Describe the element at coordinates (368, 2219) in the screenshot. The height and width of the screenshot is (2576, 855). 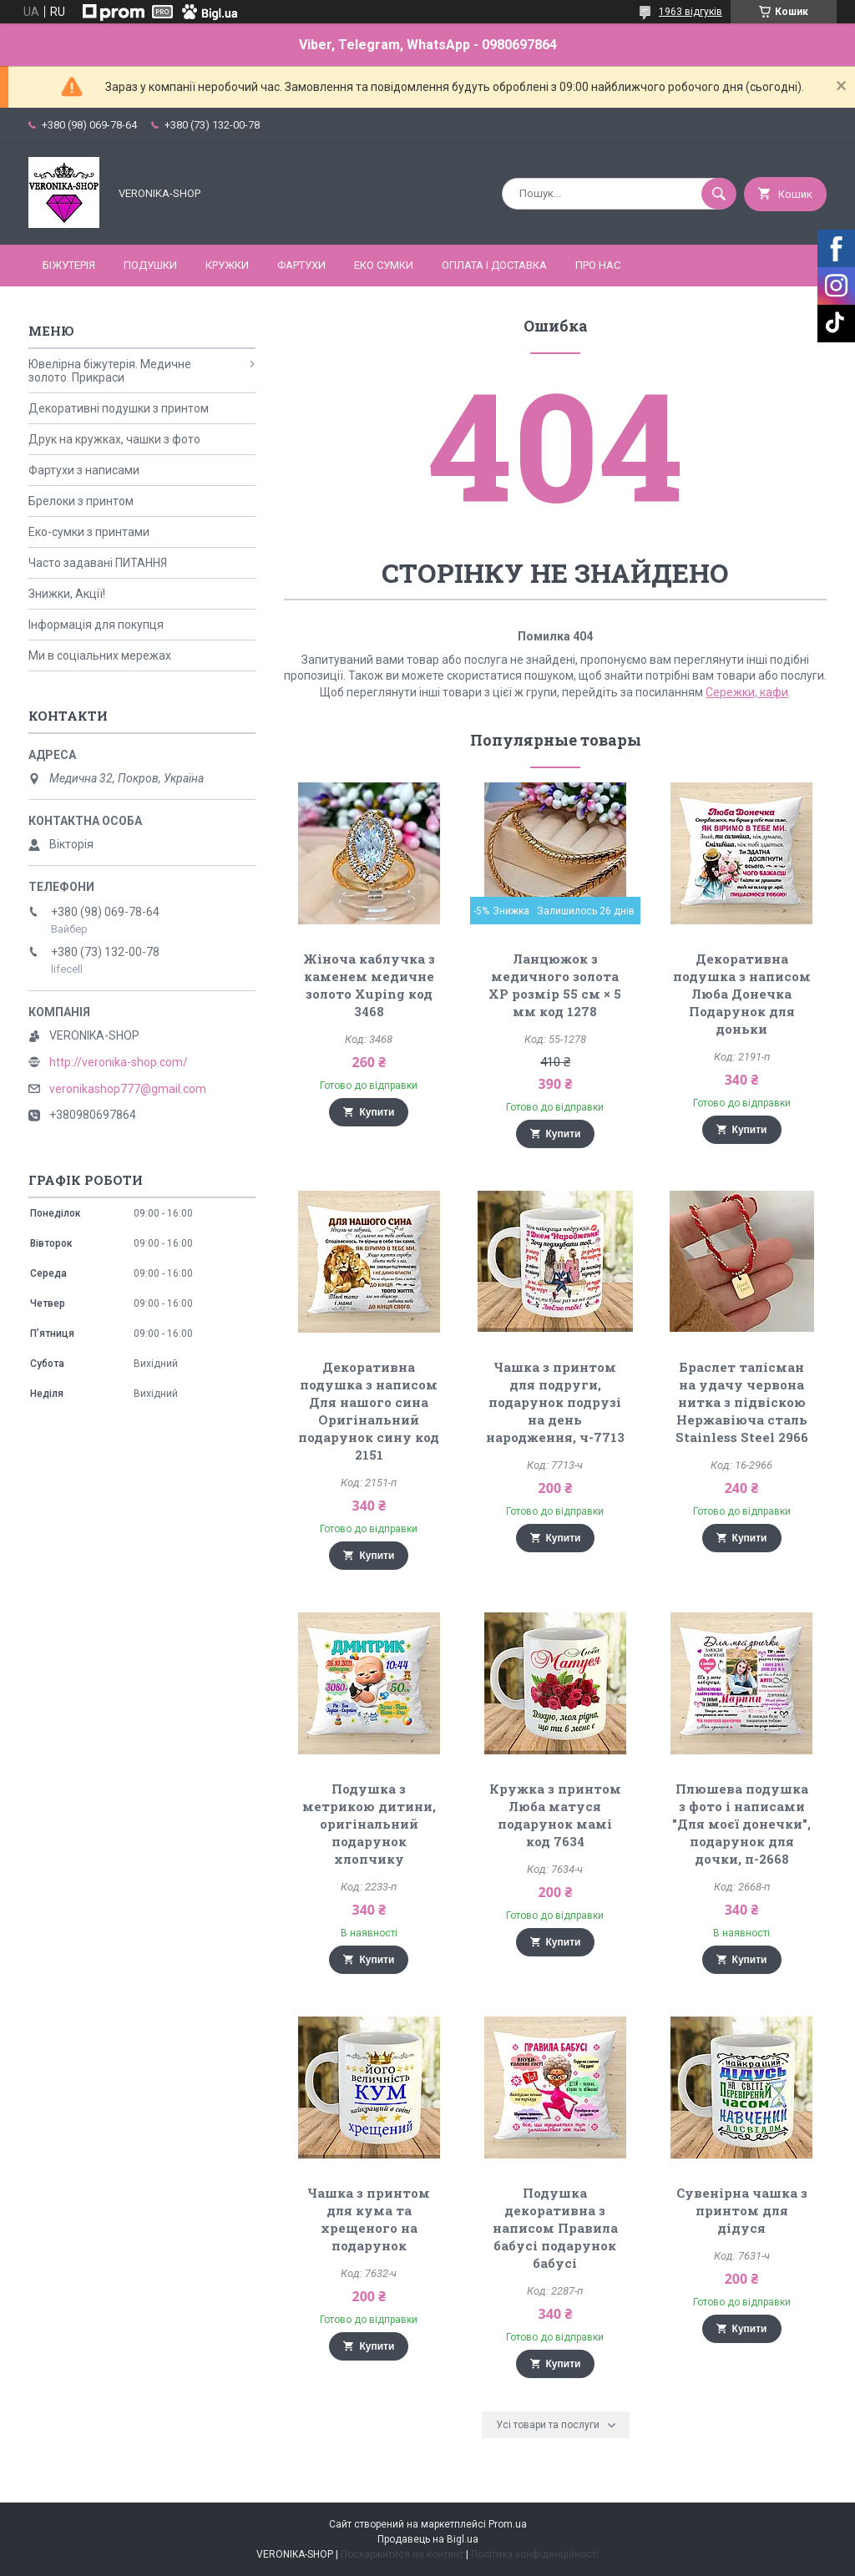
I see `Чашка з принтом для кума та хрещеного на подарунок` at that location.